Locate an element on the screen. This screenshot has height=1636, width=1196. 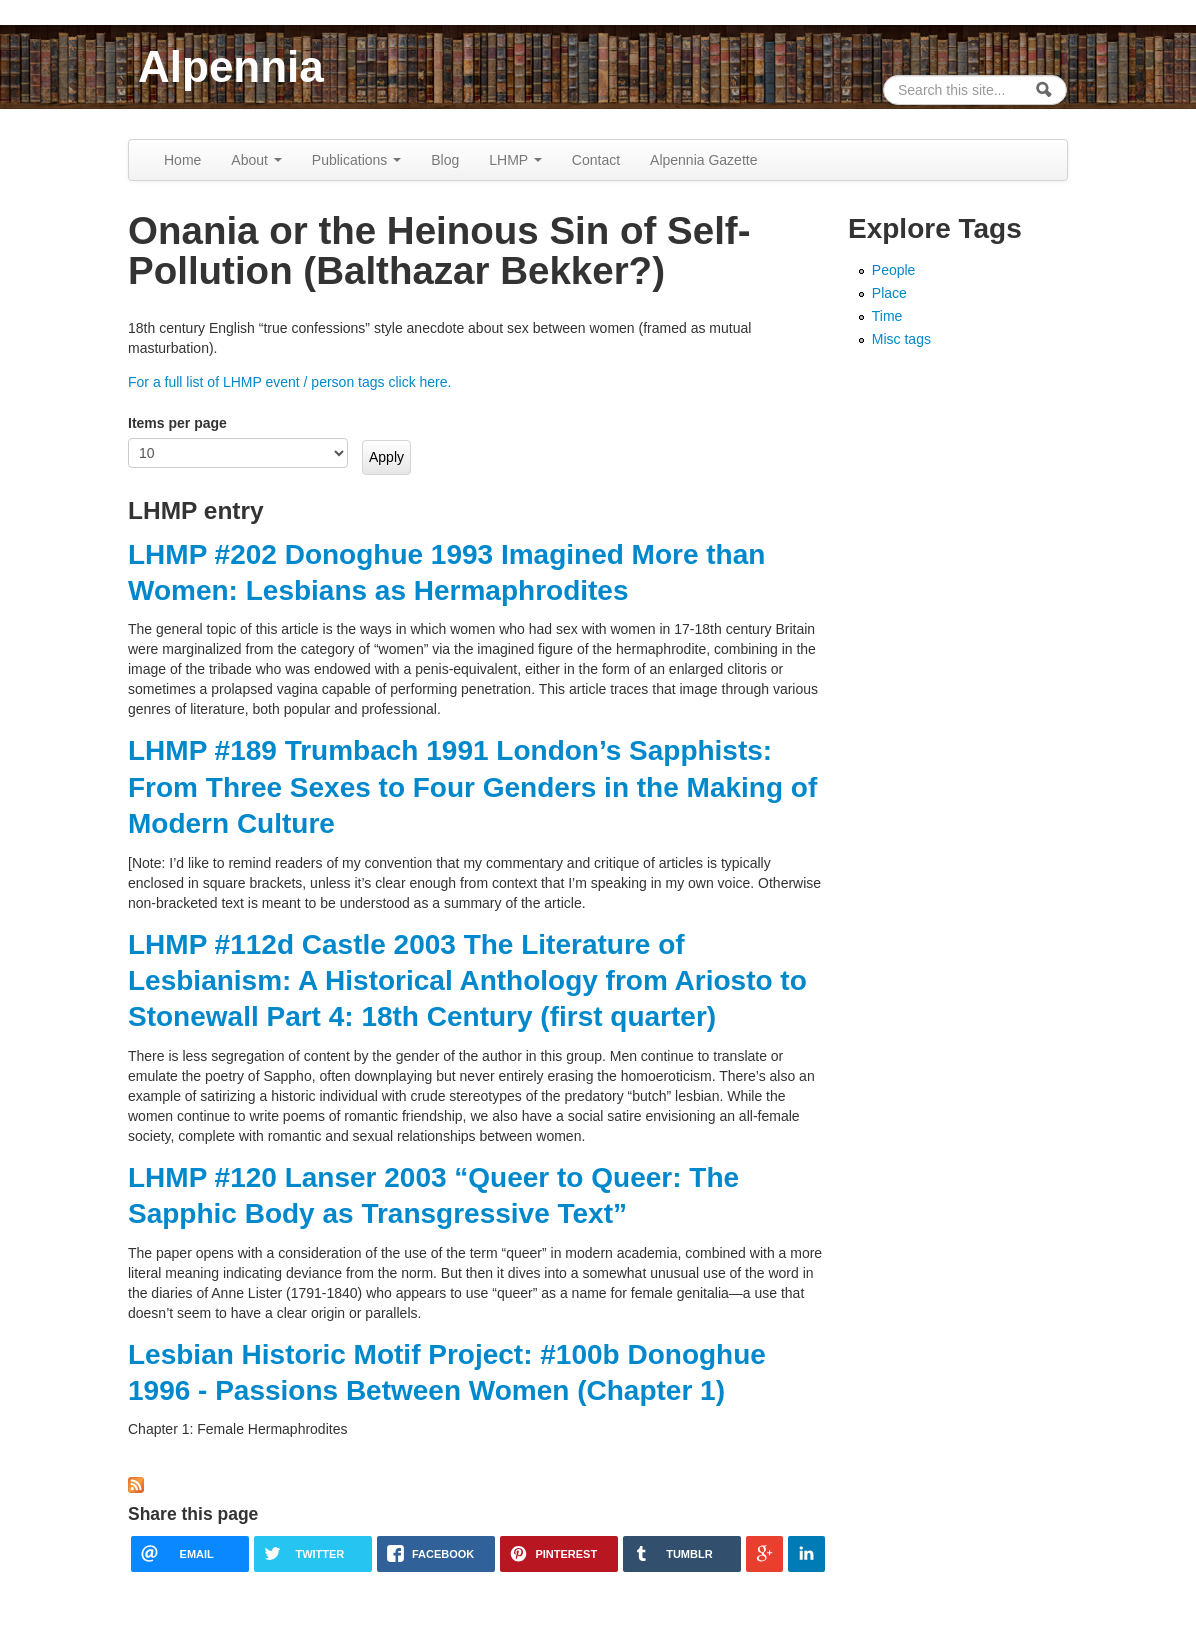
Time is located at coordinates (887, 316).